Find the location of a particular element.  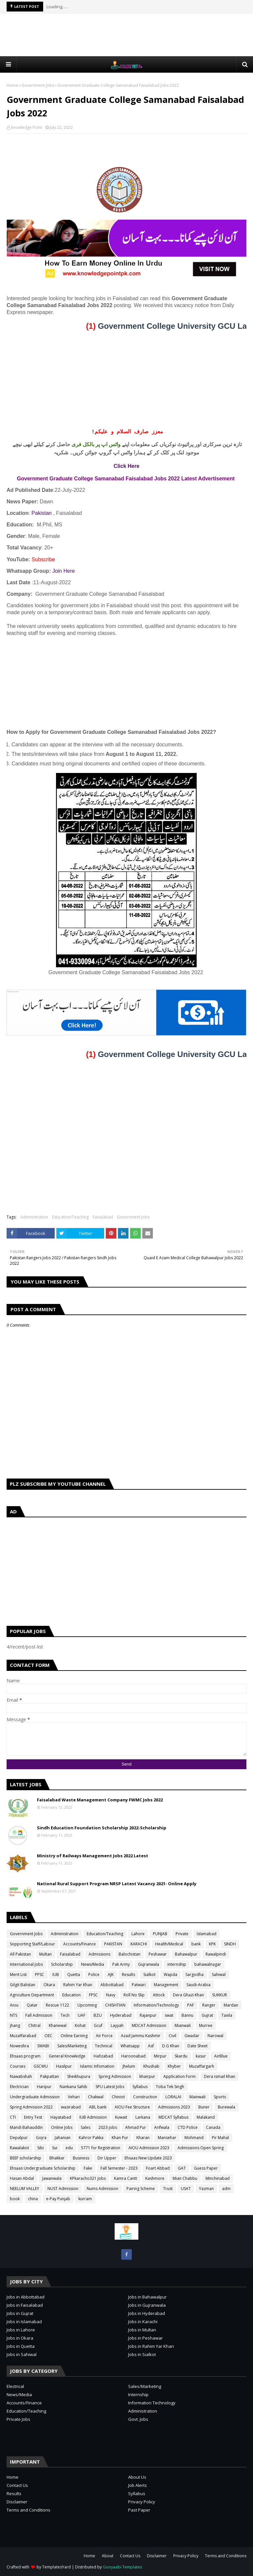

BEEF scholarship is located at coordinates (25, 2158).